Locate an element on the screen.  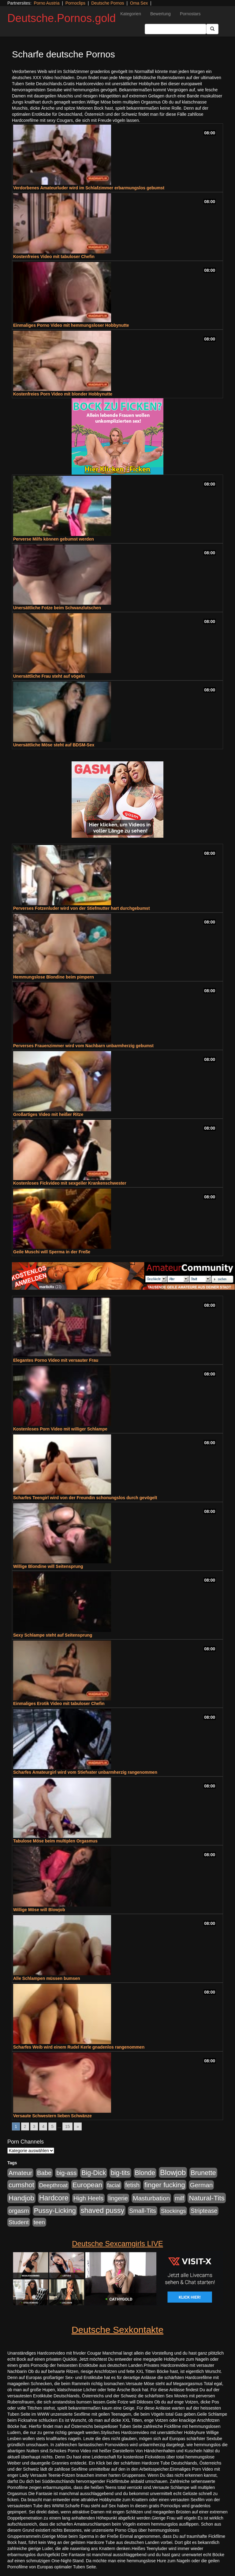
Pornostars is located at coordinates (190, 13).